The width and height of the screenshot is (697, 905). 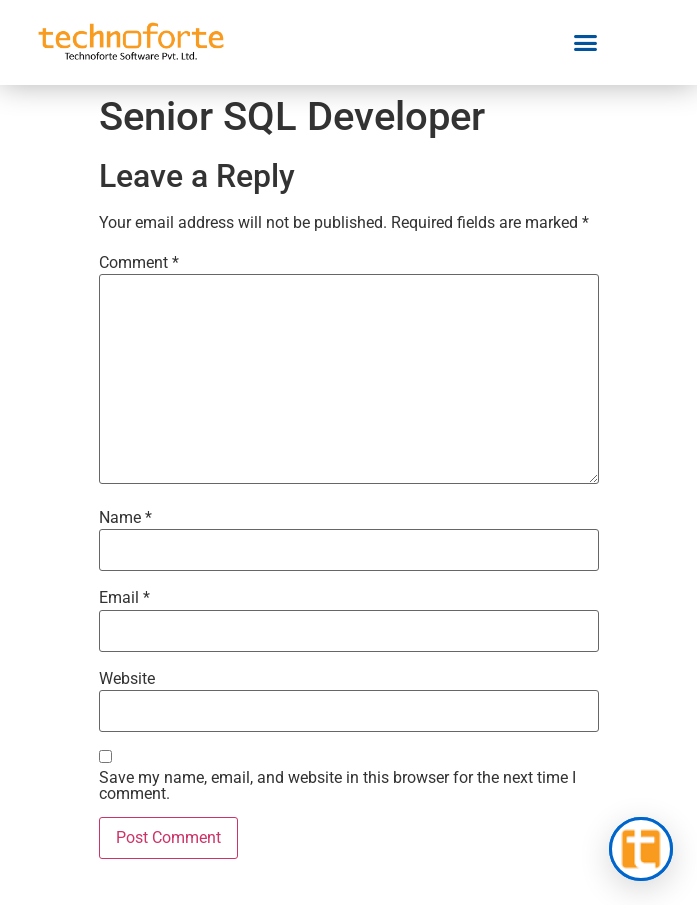 What do you see at coordinates (127, 679) in the screenshot?
I see `Website` at bounding box center [127, 679].